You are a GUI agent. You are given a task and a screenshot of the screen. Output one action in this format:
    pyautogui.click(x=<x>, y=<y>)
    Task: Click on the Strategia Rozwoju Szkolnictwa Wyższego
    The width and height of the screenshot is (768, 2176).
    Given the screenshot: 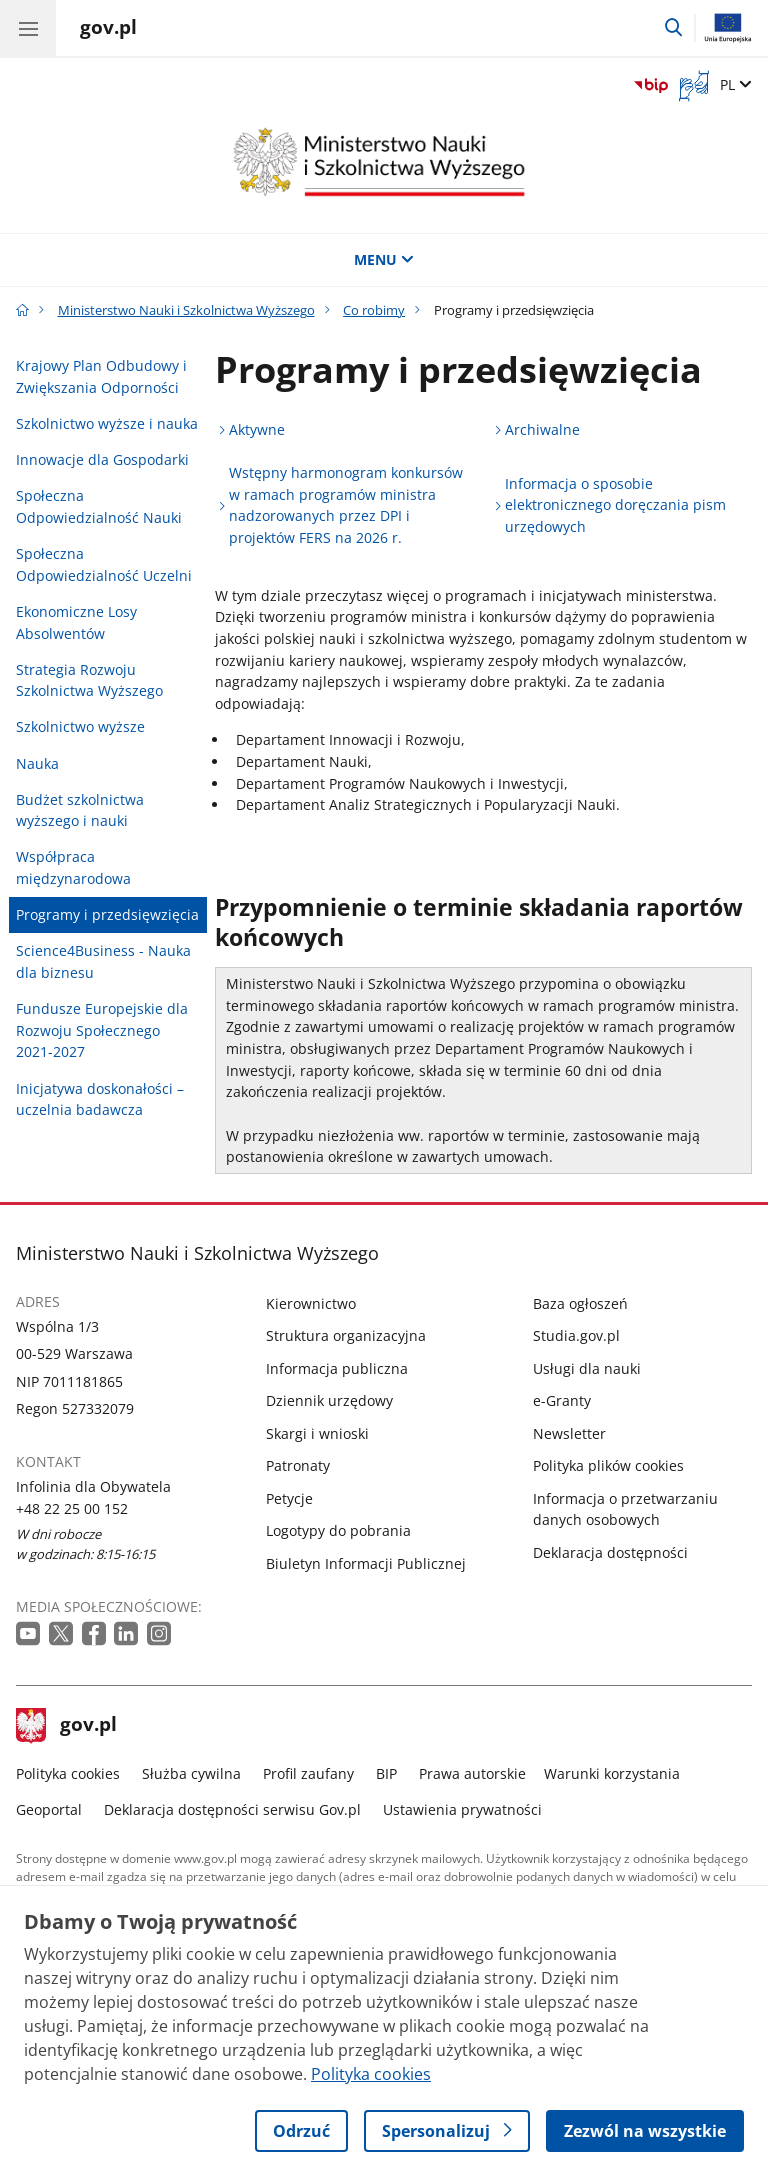 What is the action you would take?
    pyautogui.click(x=89, y=680)
    